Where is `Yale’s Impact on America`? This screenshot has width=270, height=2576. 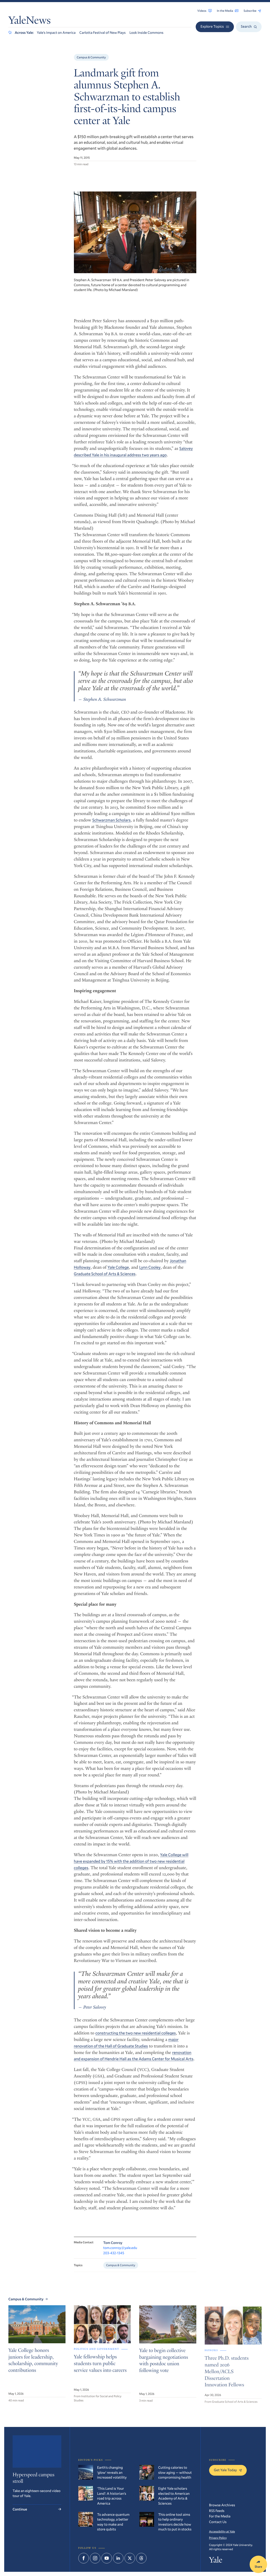
Yale’s Impact on America is located at coordinates (56, 32).